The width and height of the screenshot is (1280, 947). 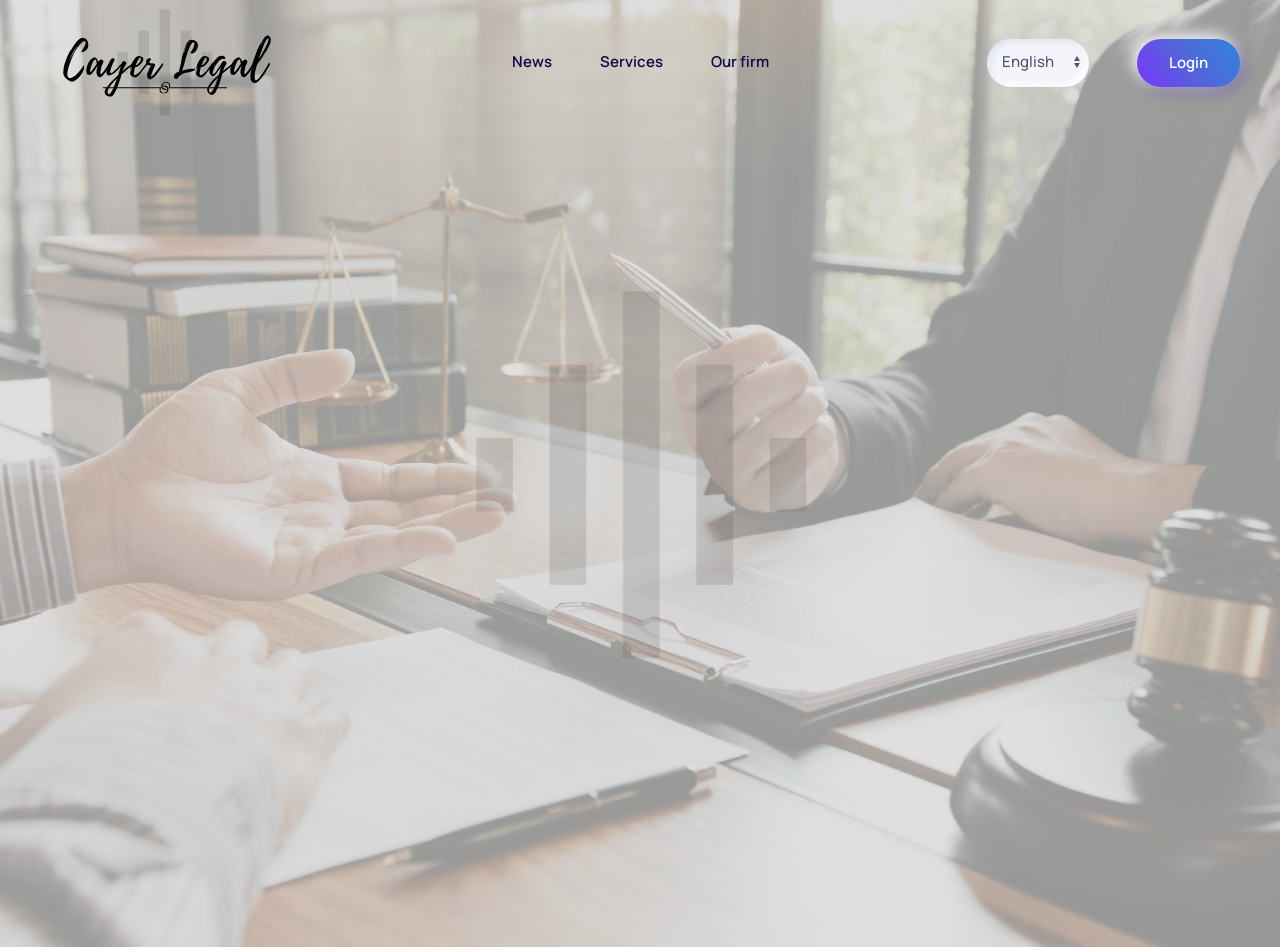 What do you see at coordinates (1188, 62) in the screenshot?
I see `Login` at bounding box center [1188, 62].